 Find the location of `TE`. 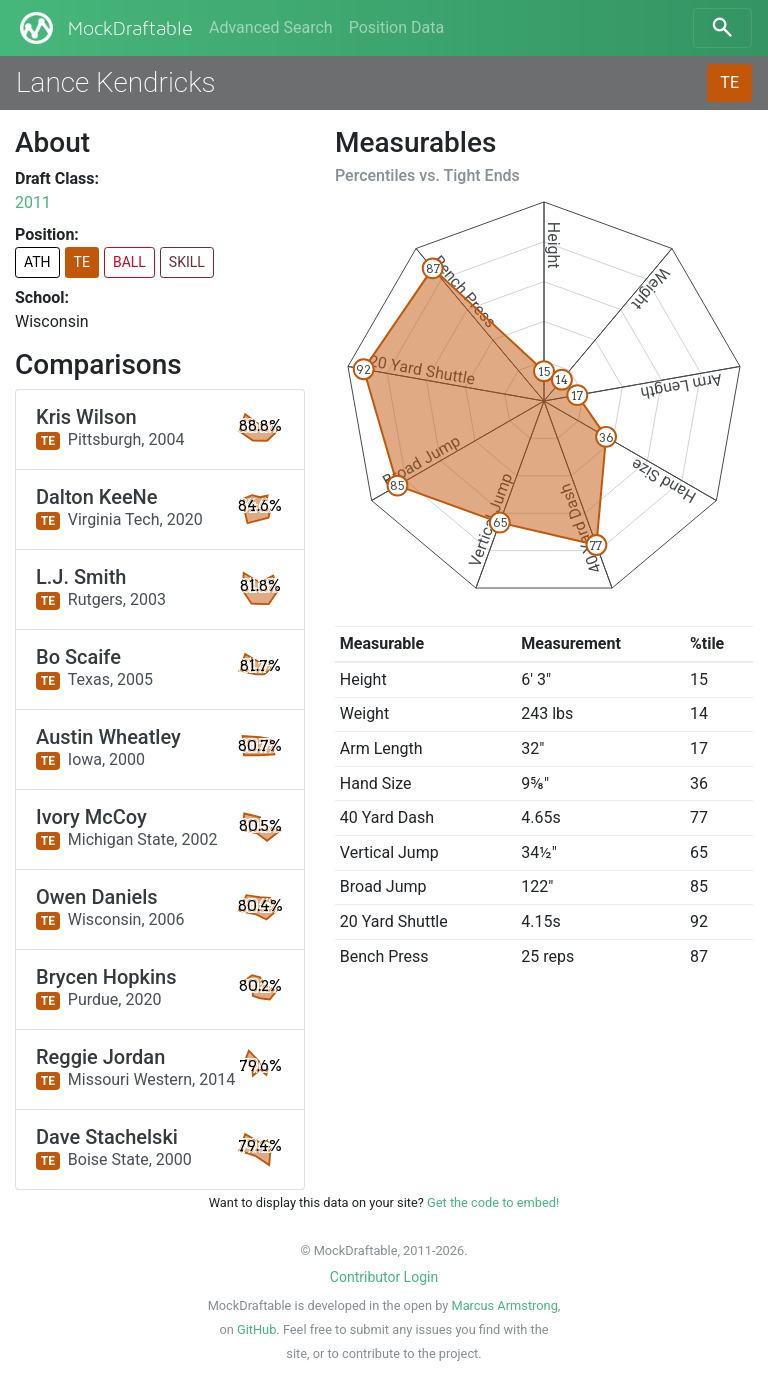

TE is located at coordinates (729, 82).